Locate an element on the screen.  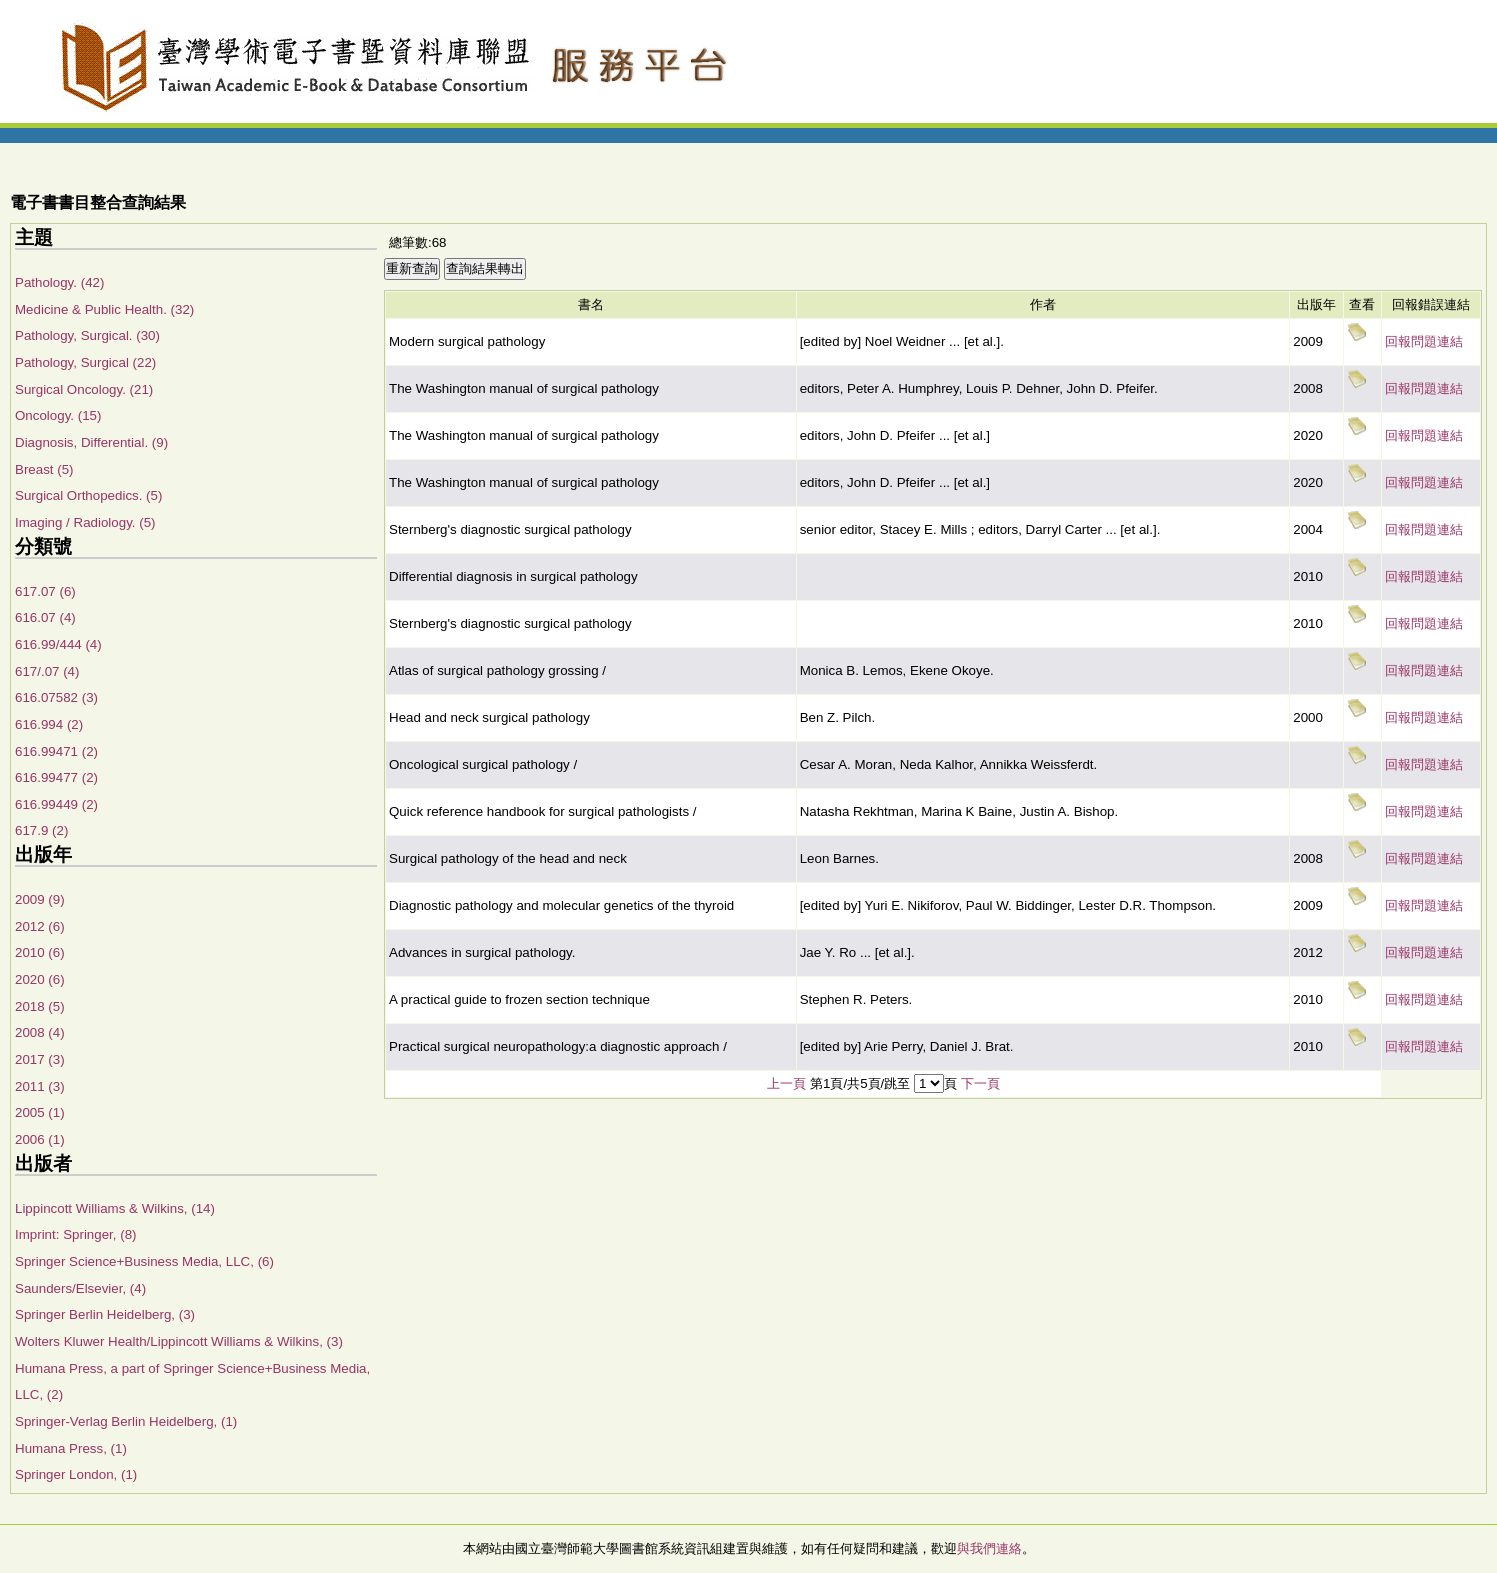
Pathology, Surgical. (30) is located at coordinates (87, 335).